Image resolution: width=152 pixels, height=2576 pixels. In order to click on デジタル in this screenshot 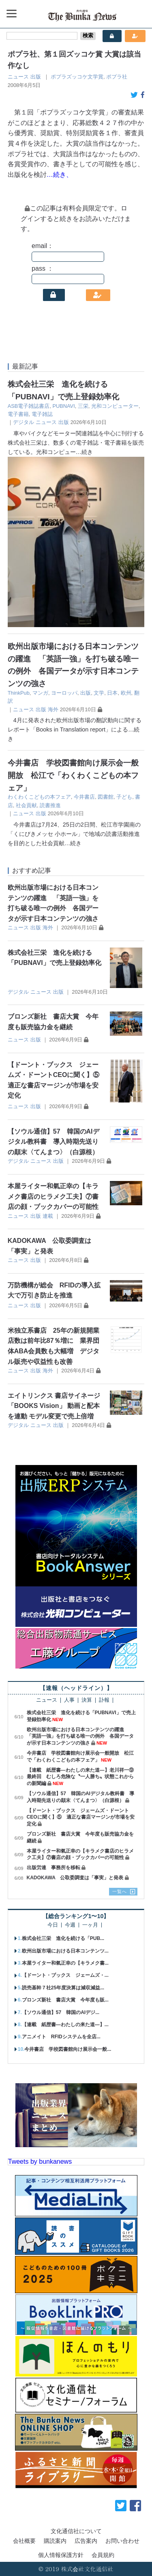, I will do `click(23, 422)`.